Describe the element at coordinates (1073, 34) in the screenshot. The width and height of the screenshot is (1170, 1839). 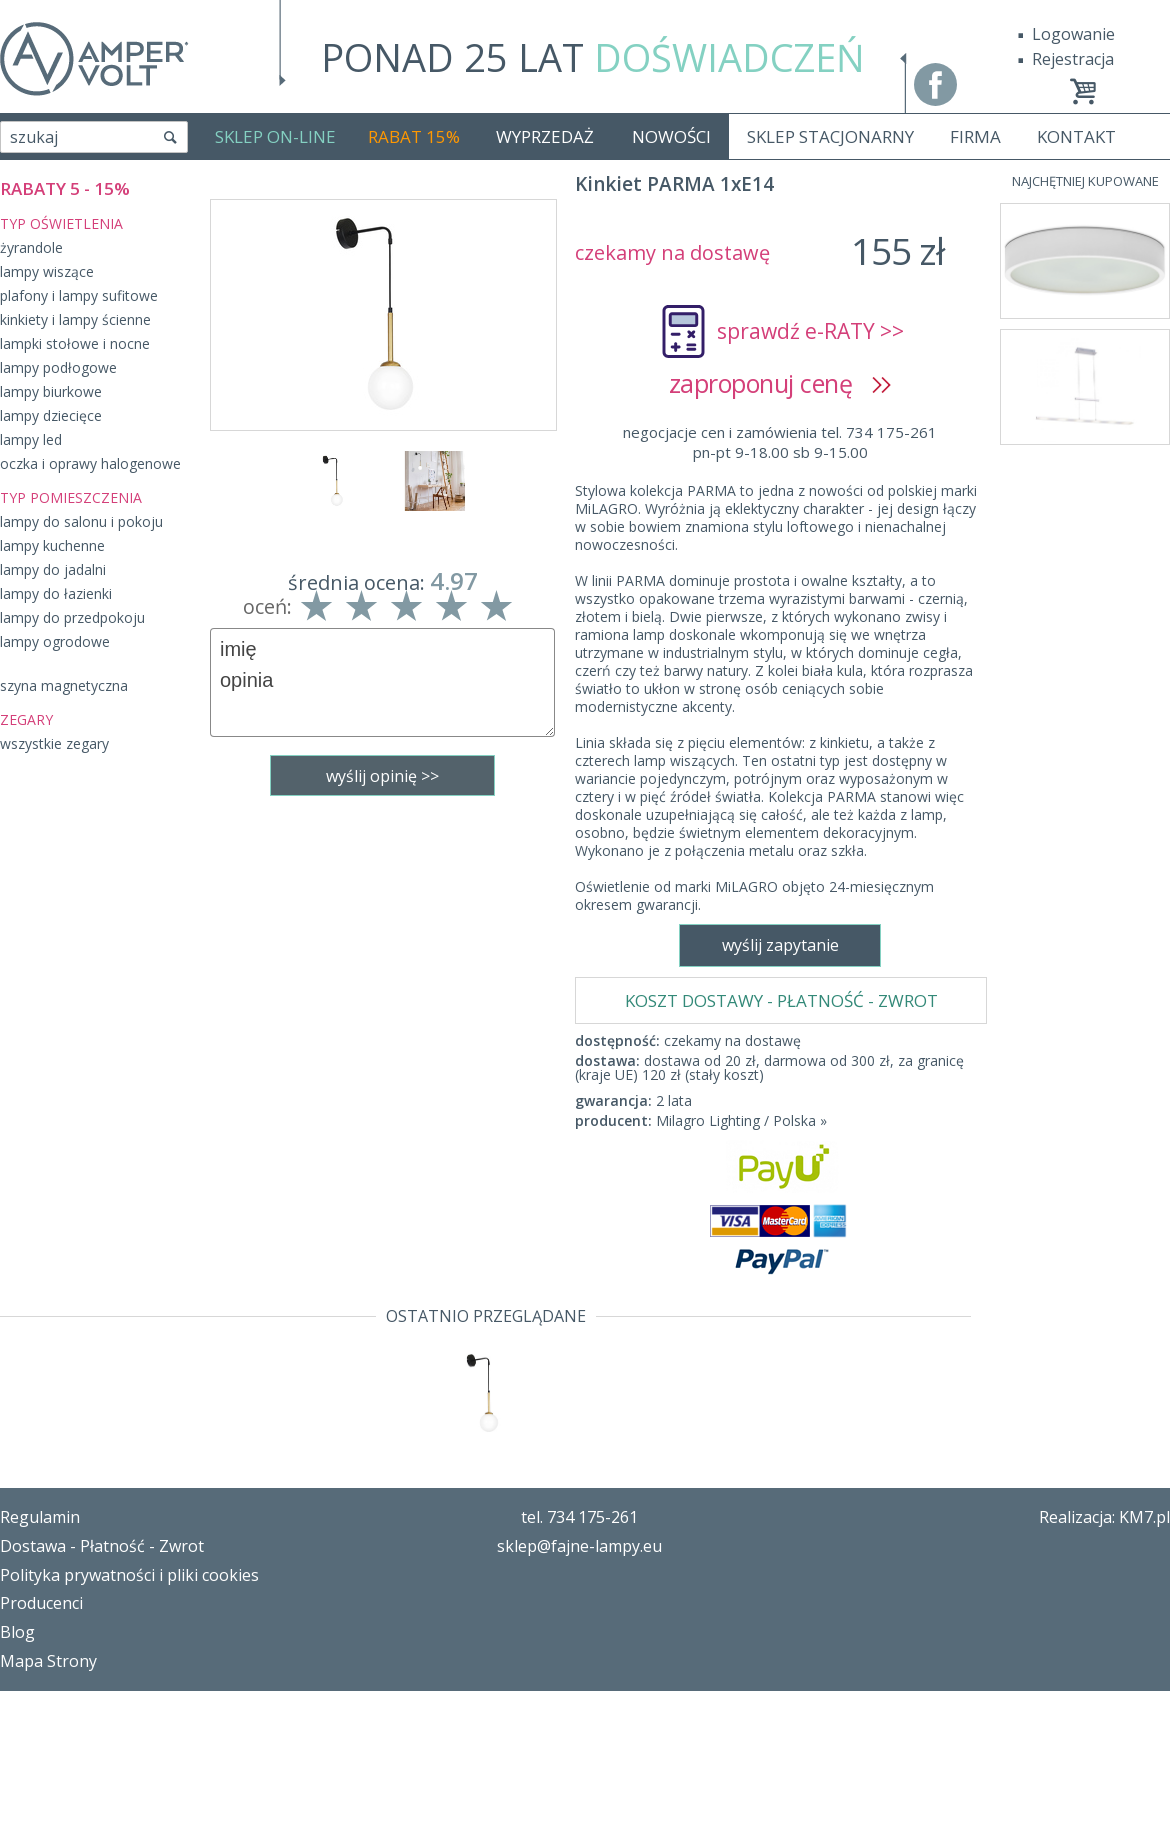
I see `Logowanie` at that location.